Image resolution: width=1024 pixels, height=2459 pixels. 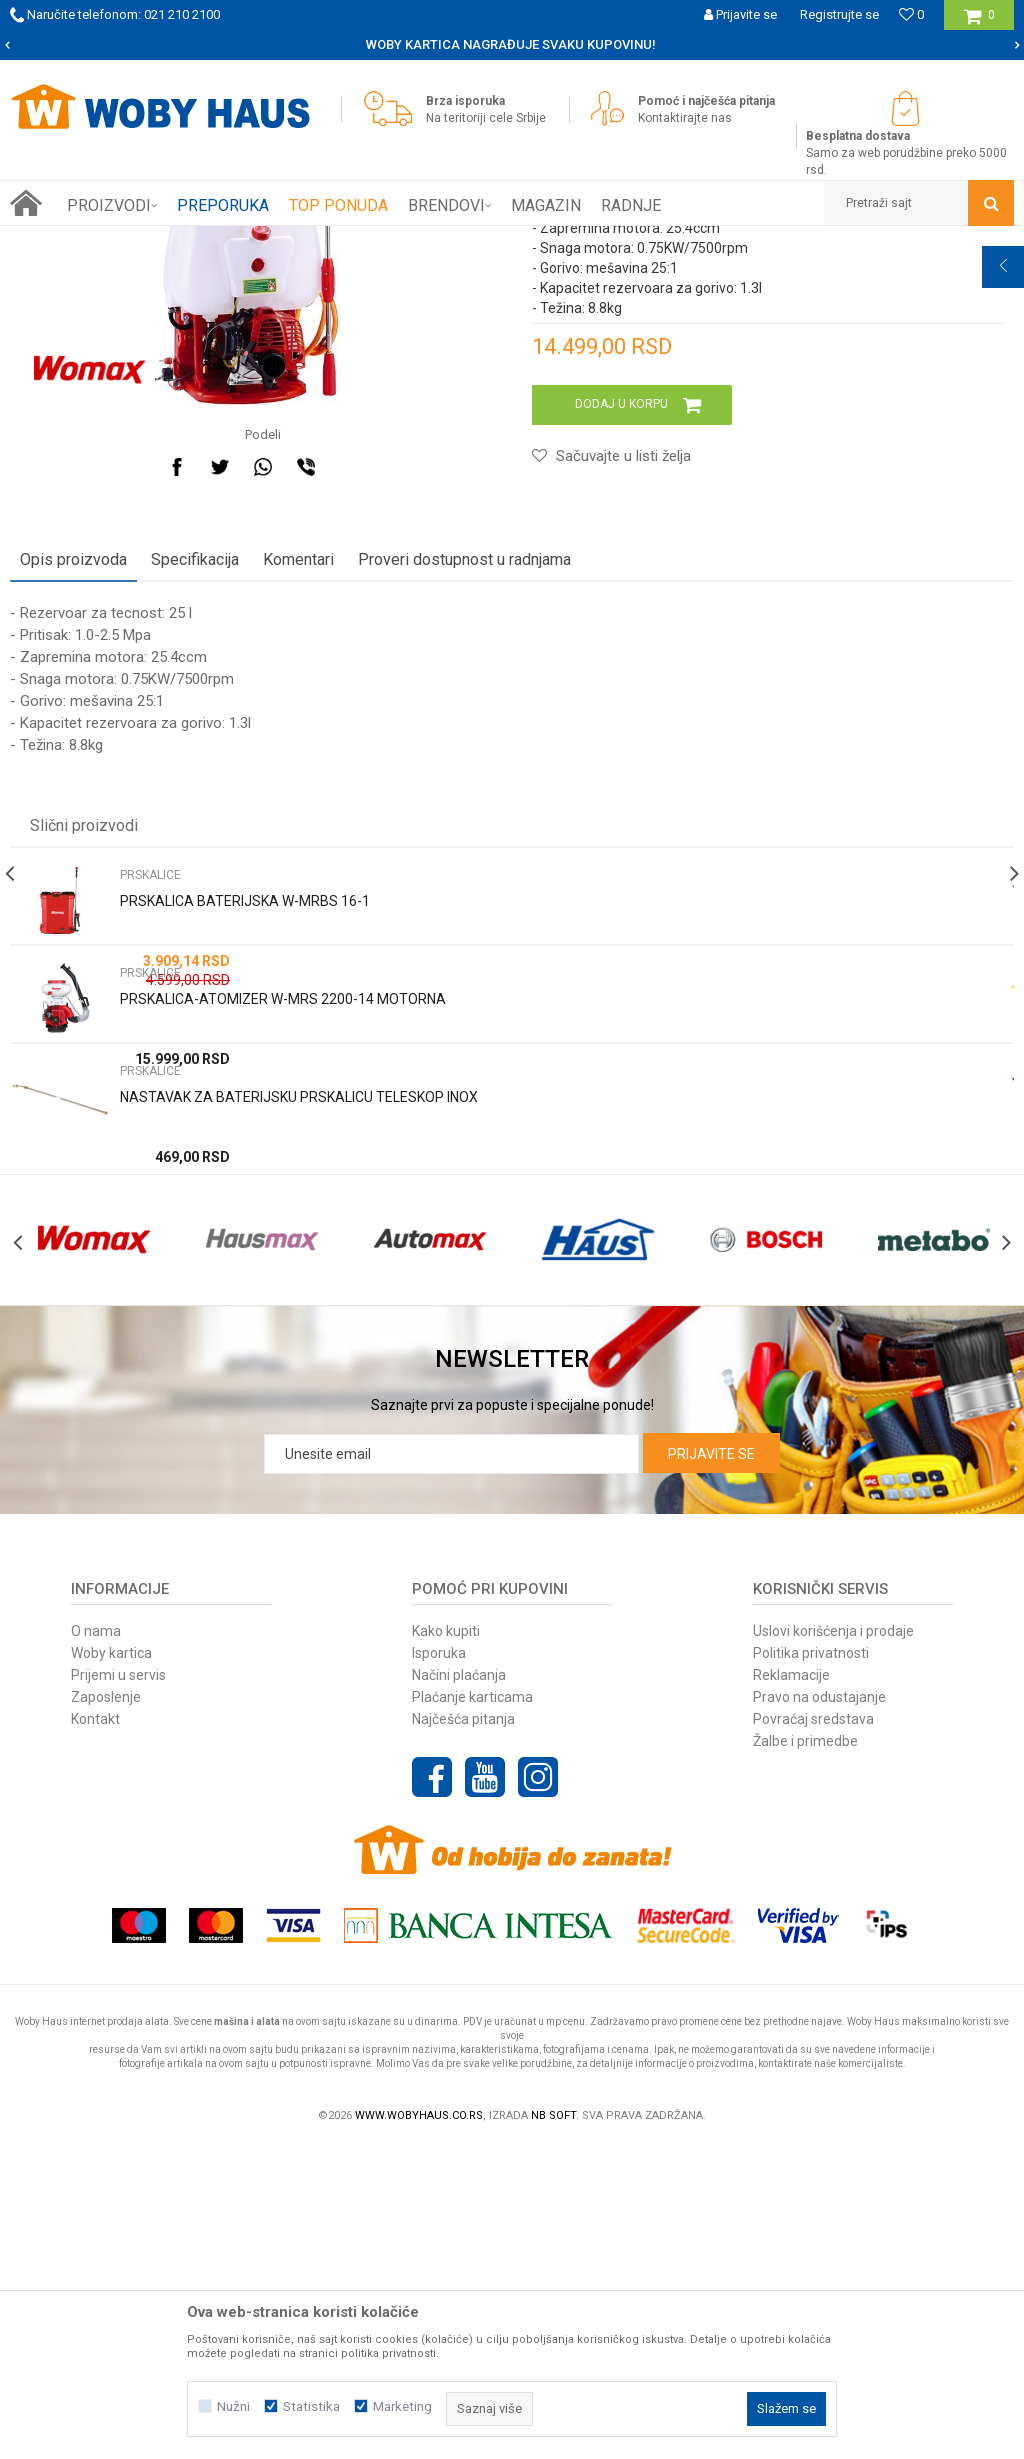 I want to click on Povraćaj sredstava, so click(x=813, y=2031).